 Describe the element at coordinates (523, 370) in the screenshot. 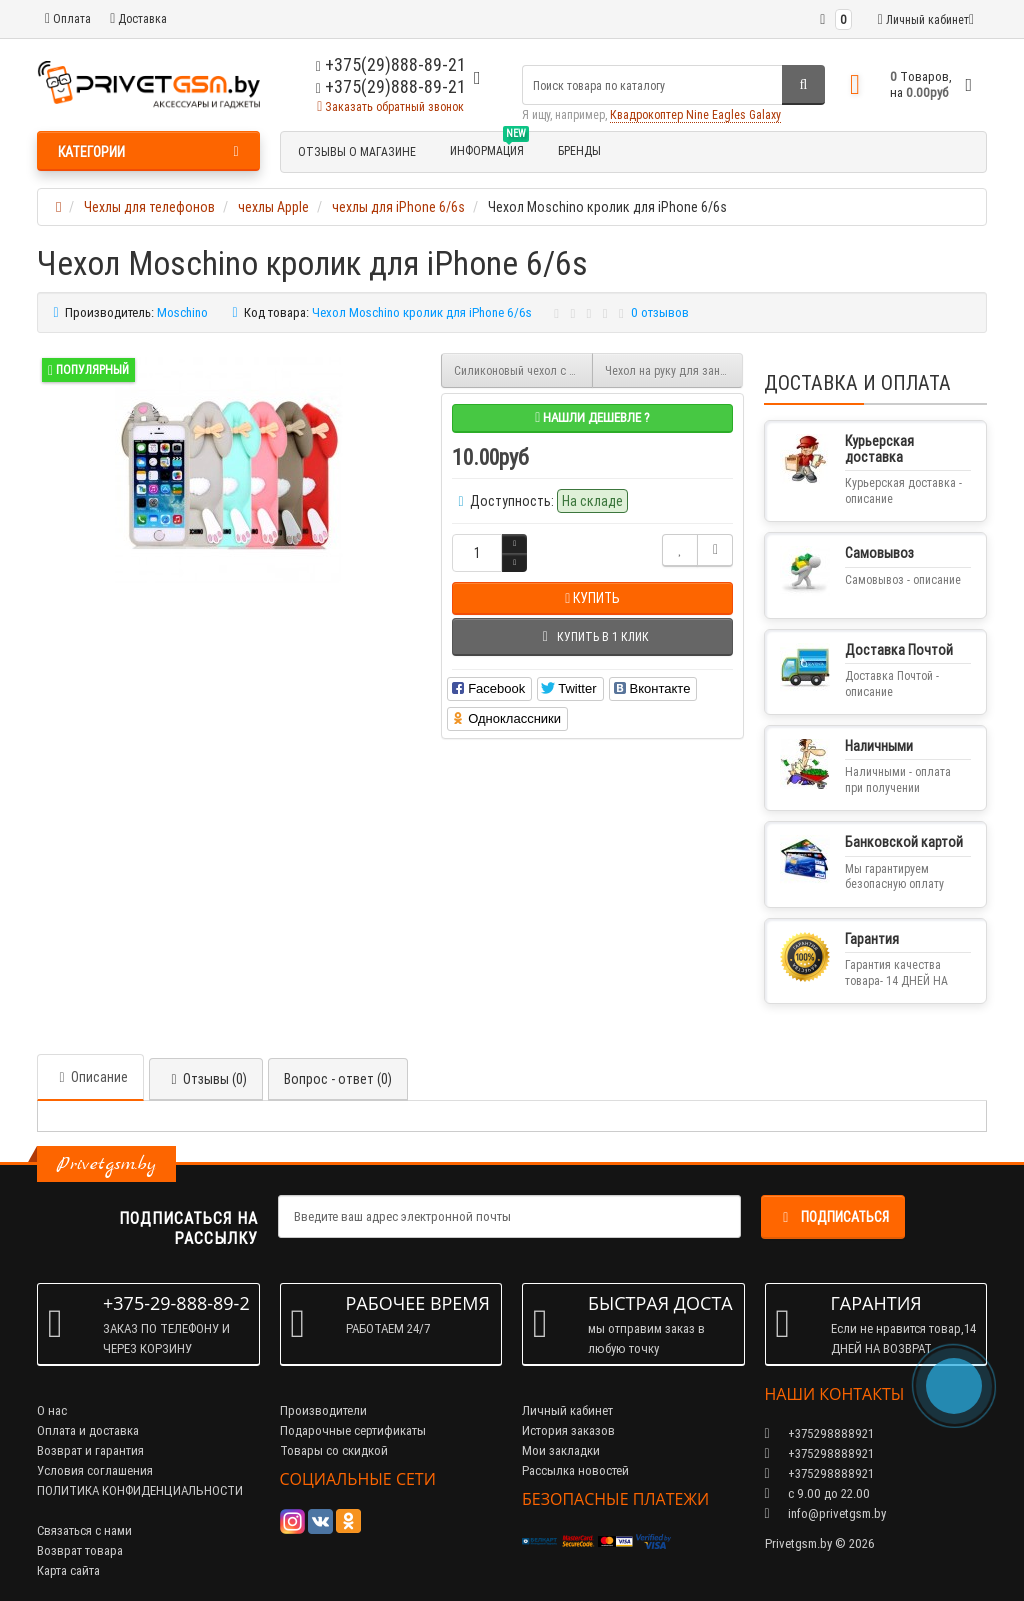

I see `Силиконовый чехол с цветным ободком на iPhone 6/6S` at that location.